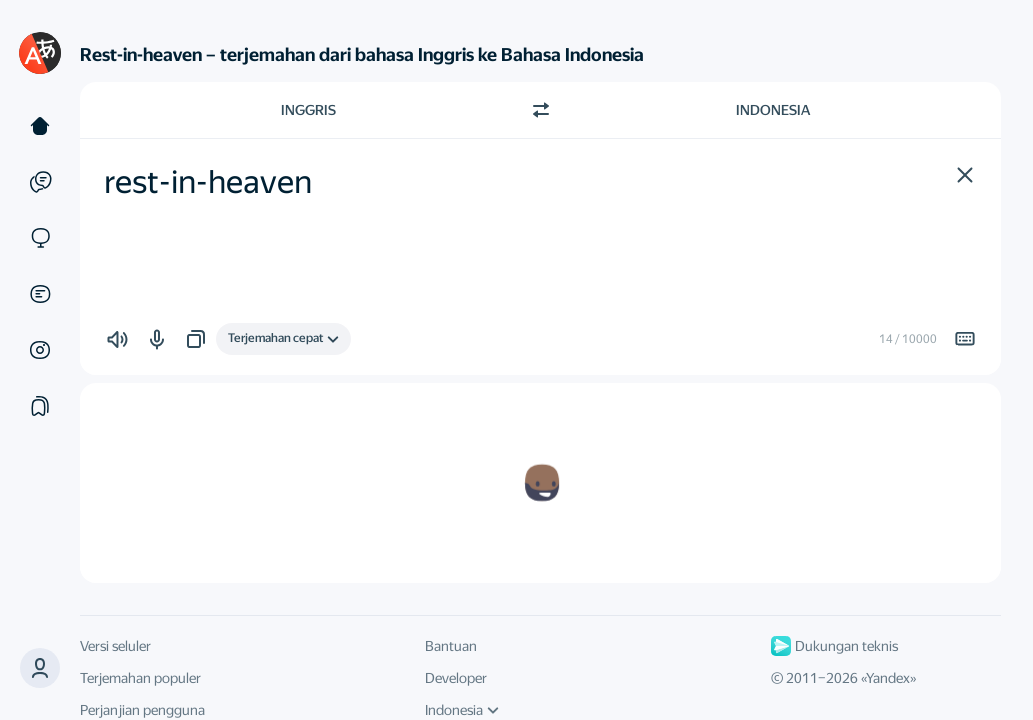 The height and width of the screenshot is (720, 1033). I want to click on [Contoh], so click(40, 182).